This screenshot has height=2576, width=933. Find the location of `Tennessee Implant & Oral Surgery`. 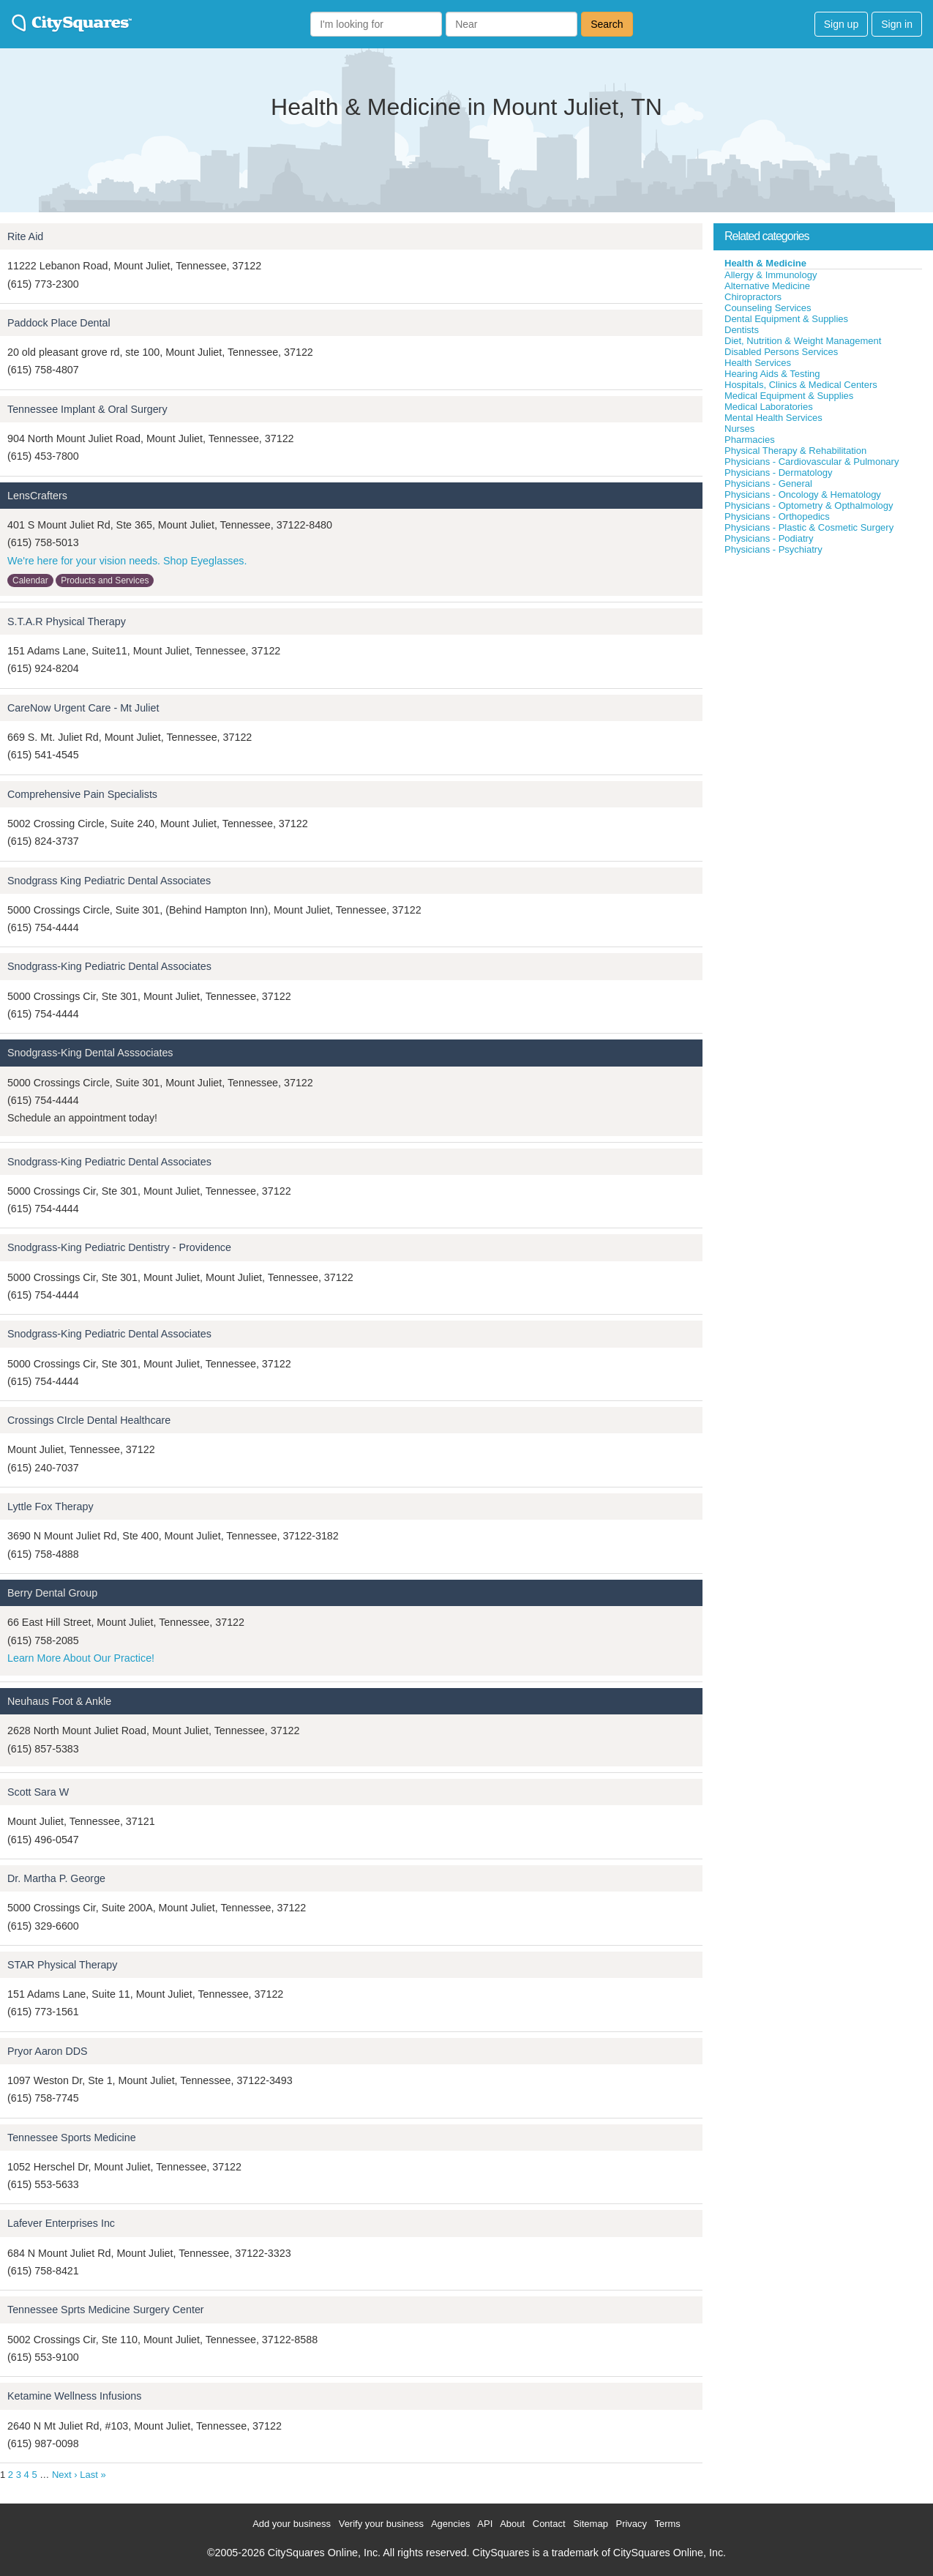

Tennessee Implant & Oral Surgery is located at coordinates (87, 409).